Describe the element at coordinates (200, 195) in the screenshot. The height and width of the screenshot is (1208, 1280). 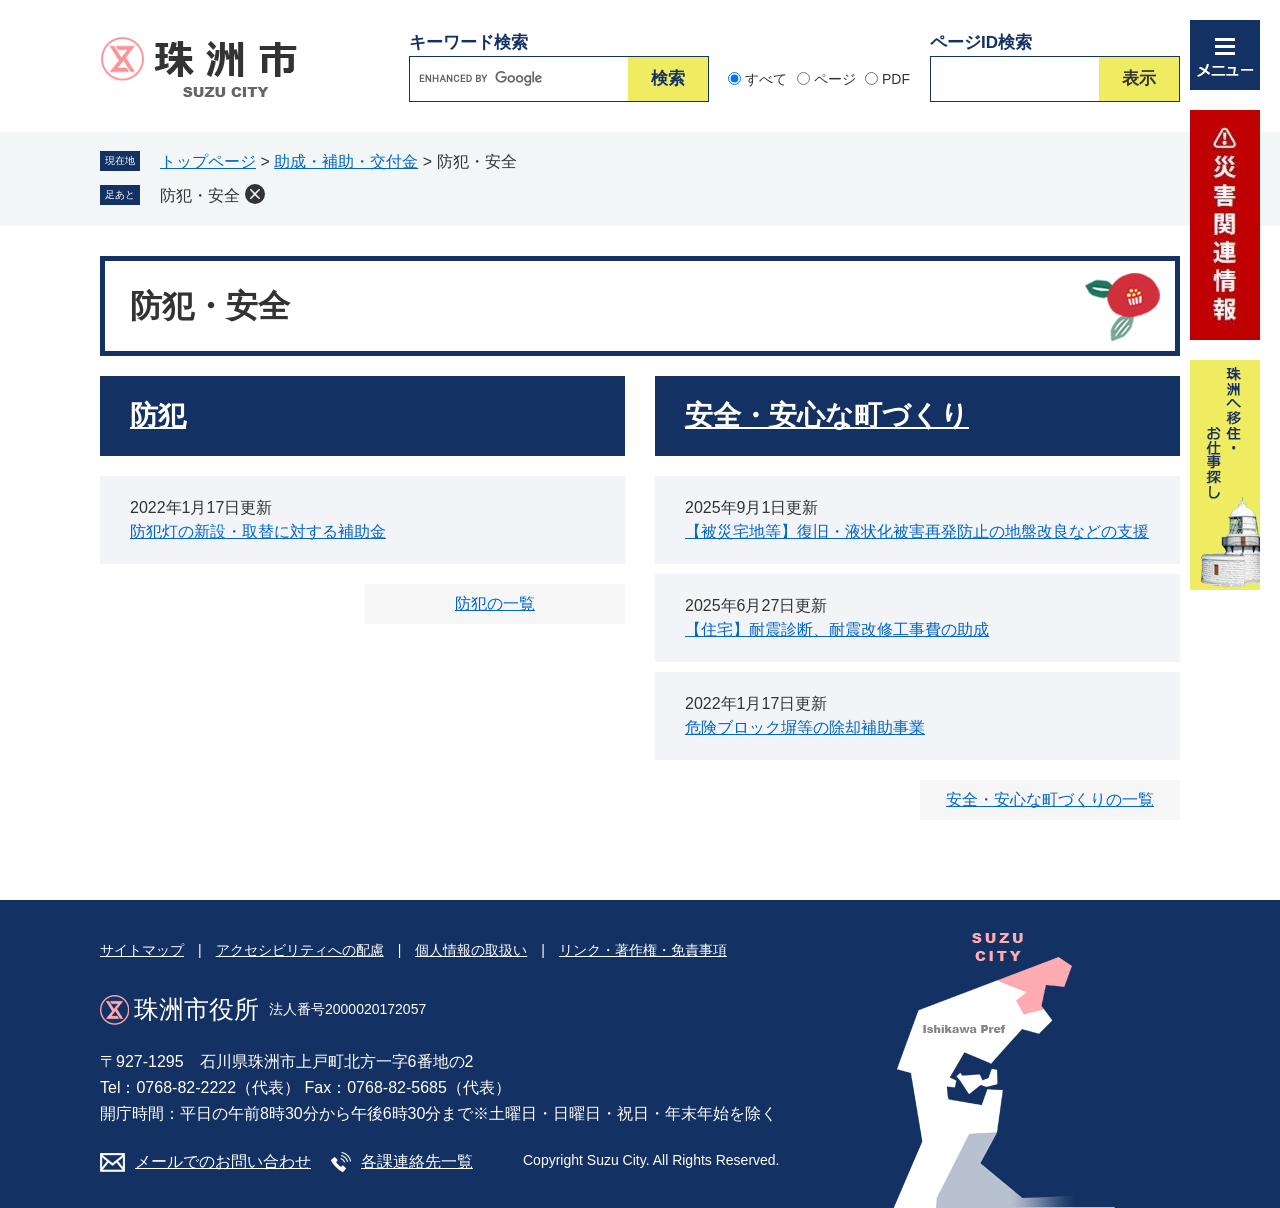
I see `防犯・安全` at that location.